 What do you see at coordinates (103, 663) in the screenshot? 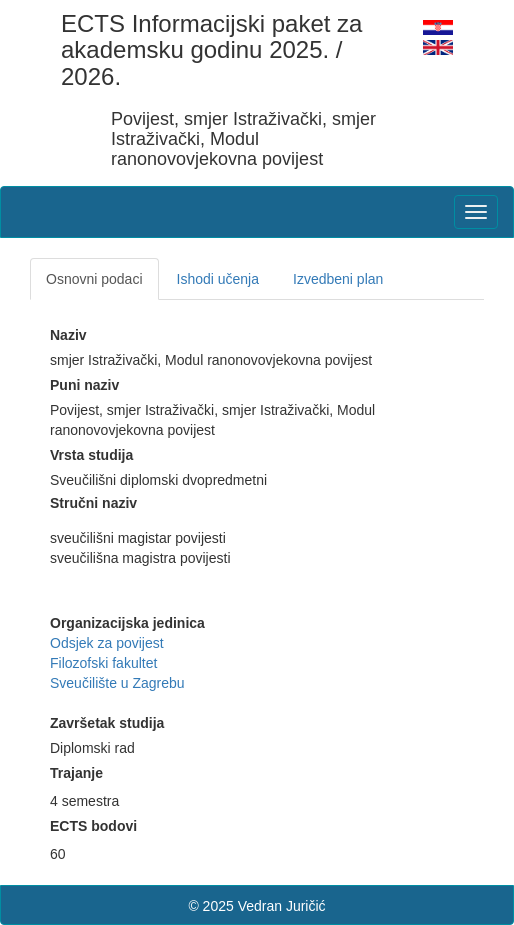
I see `Filozofski fakultet` at bounding box center [103, 663].